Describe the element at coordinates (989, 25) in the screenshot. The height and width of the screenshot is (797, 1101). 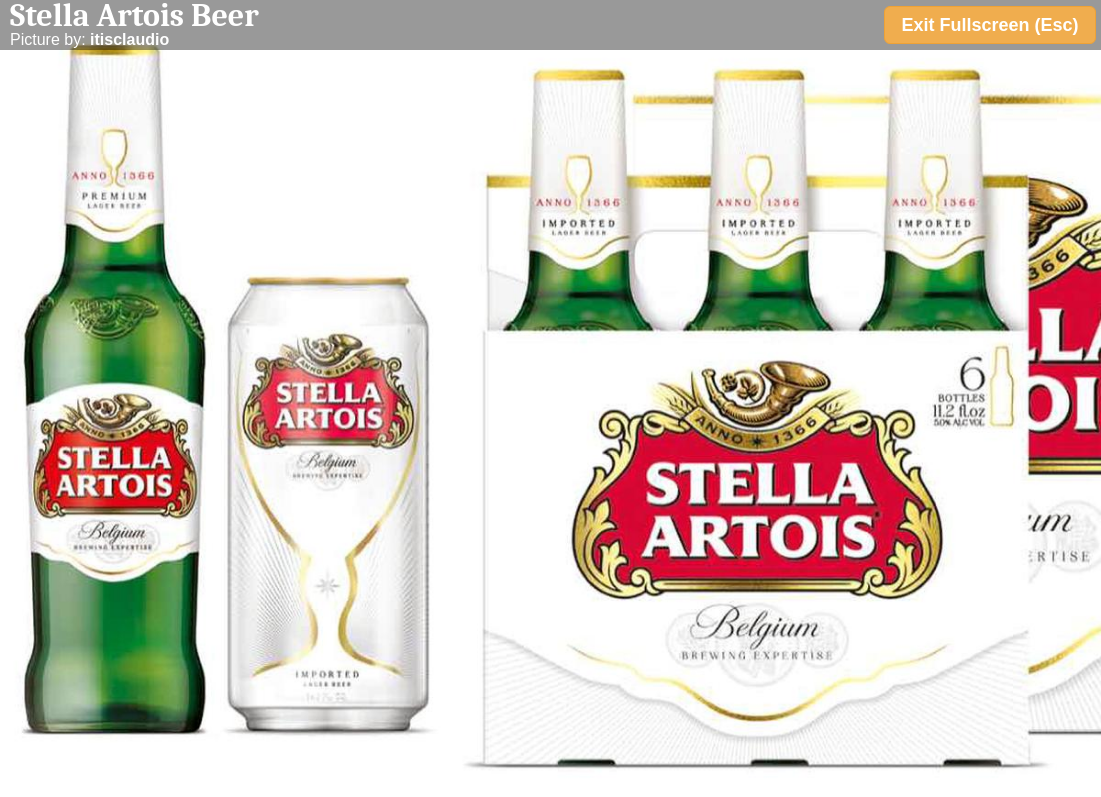
I see `Exit Fullscreen (Esc)` at that location.